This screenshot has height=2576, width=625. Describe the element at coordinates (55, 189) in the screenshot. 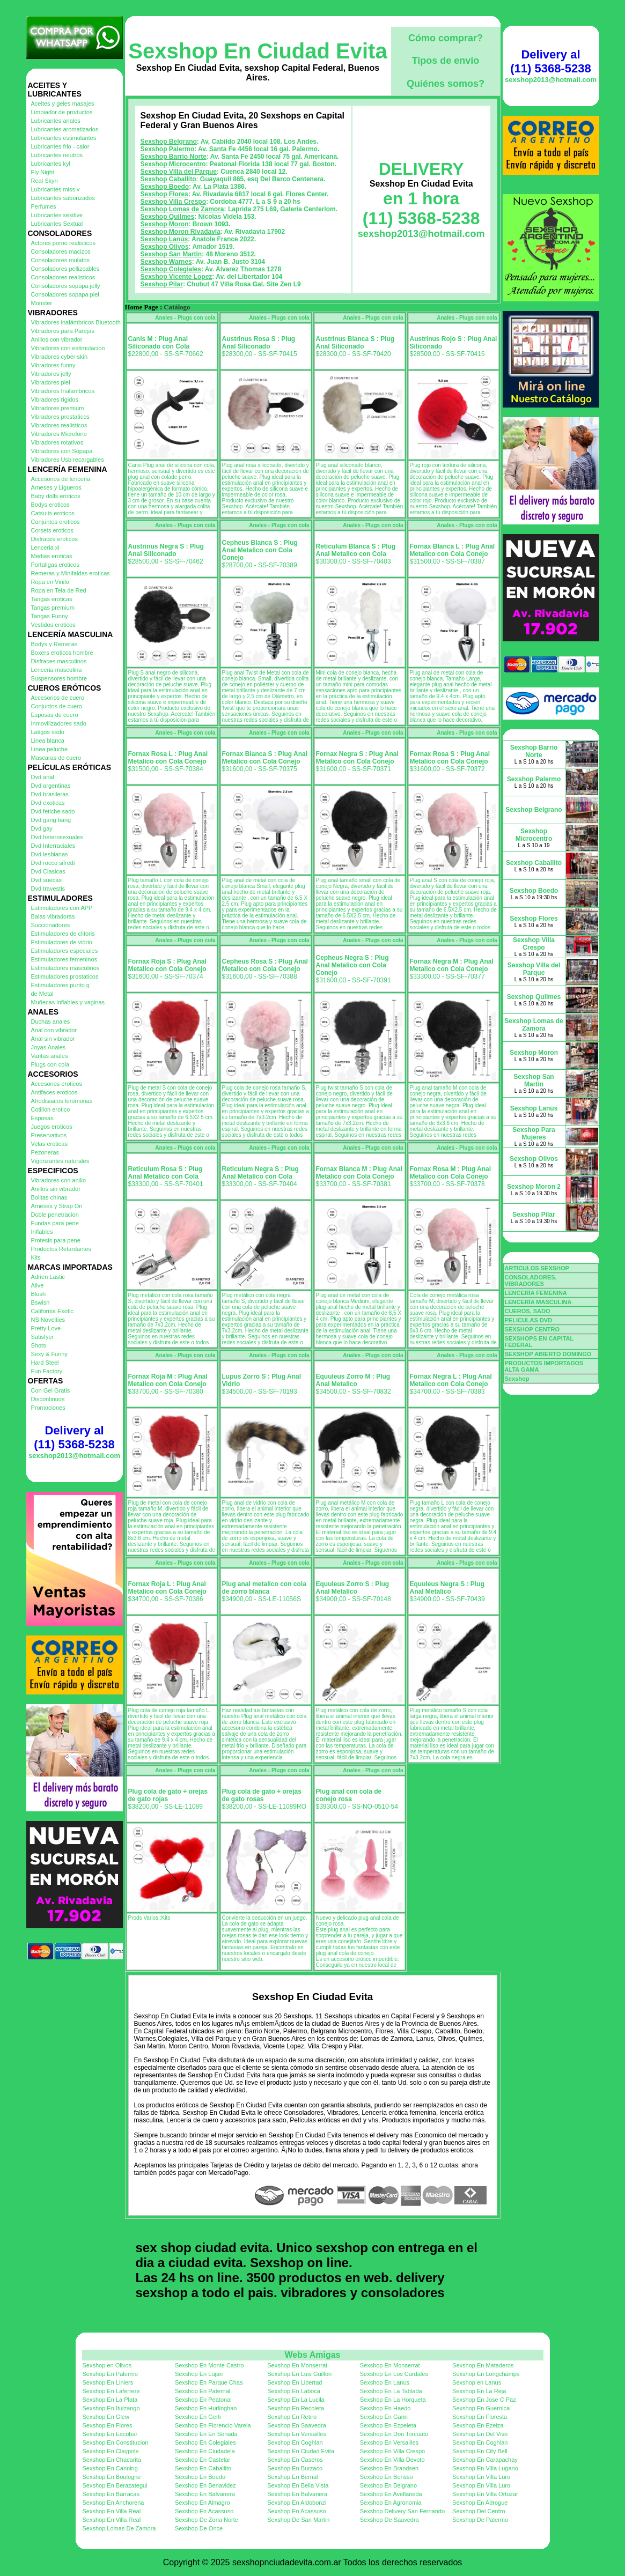

I see `Lubricantes miss v` at that location.